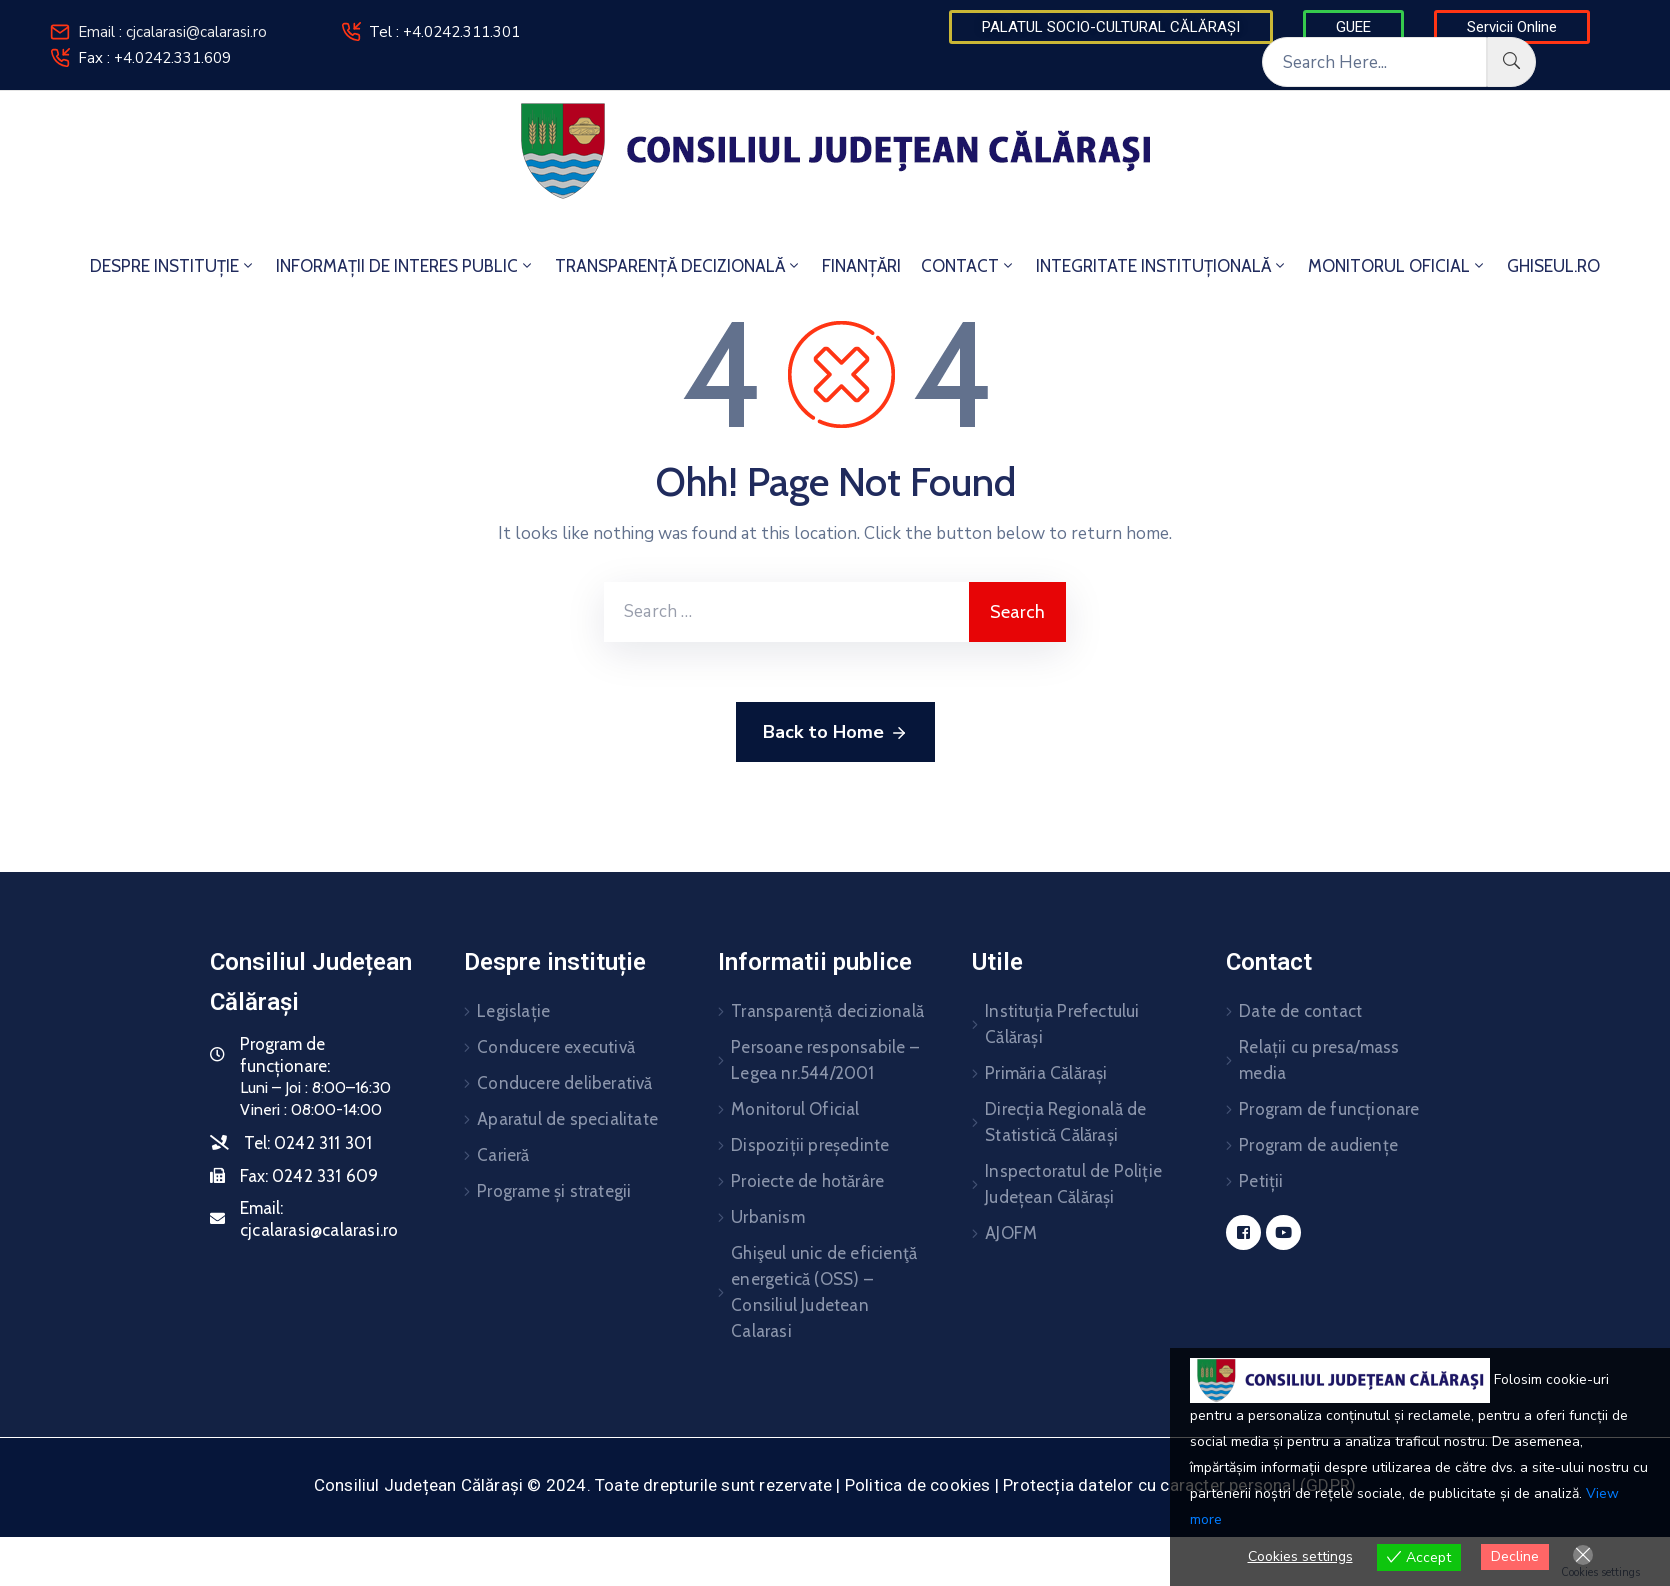 This screenshot has height=1586, width=1670. I want to click on AJOFM, so click(1011, 1233).